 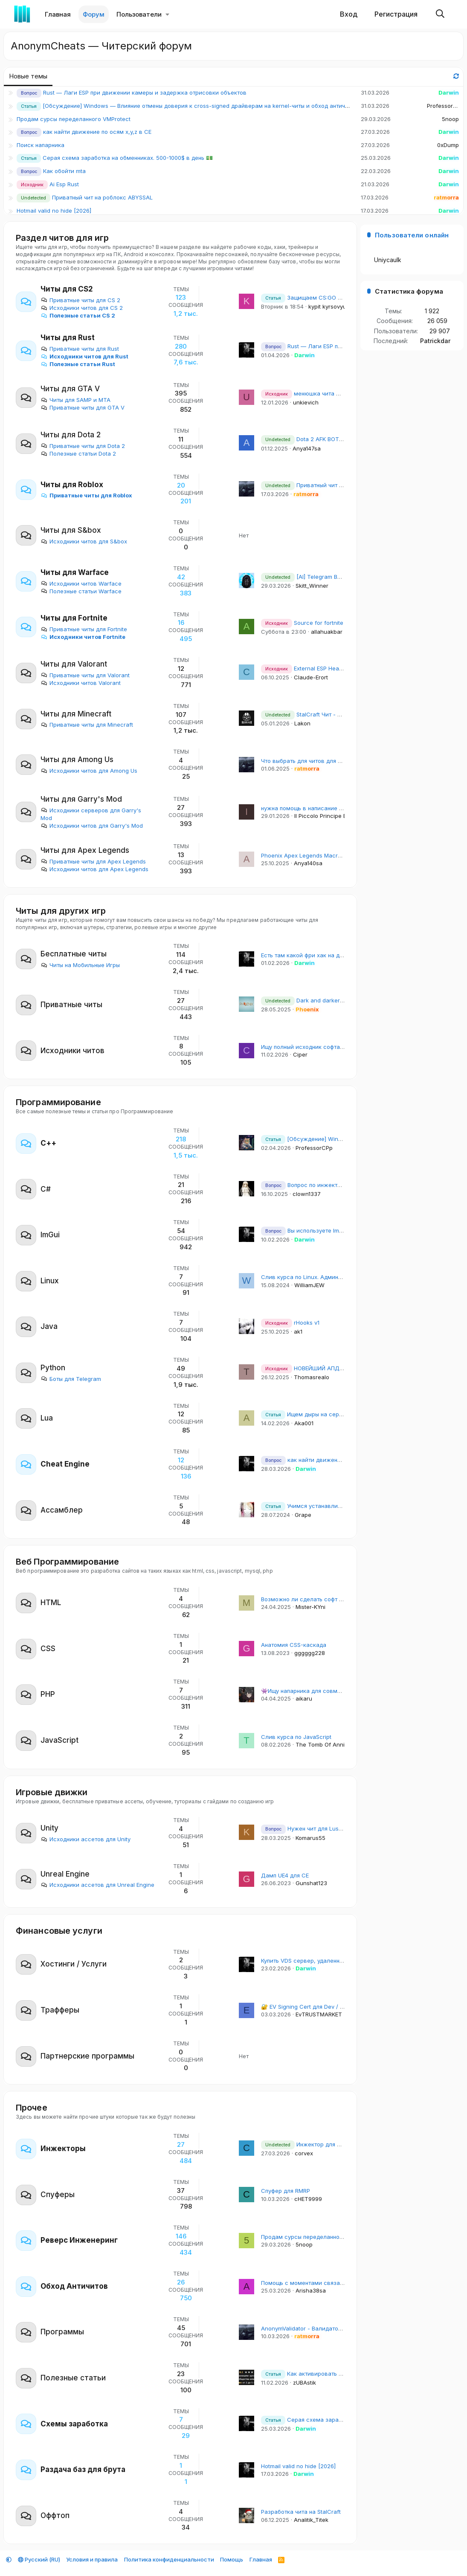 I want to click on Форум, so click(x=93, y=14).